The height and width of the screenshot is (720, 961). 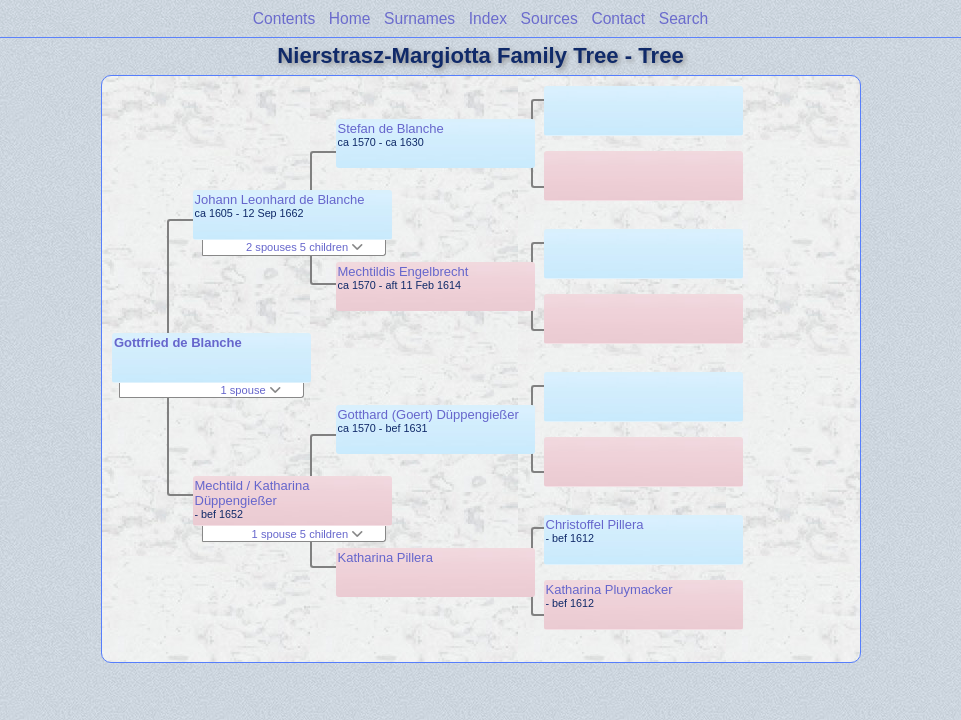 I want to click on Home, so click(x=350, y=18).